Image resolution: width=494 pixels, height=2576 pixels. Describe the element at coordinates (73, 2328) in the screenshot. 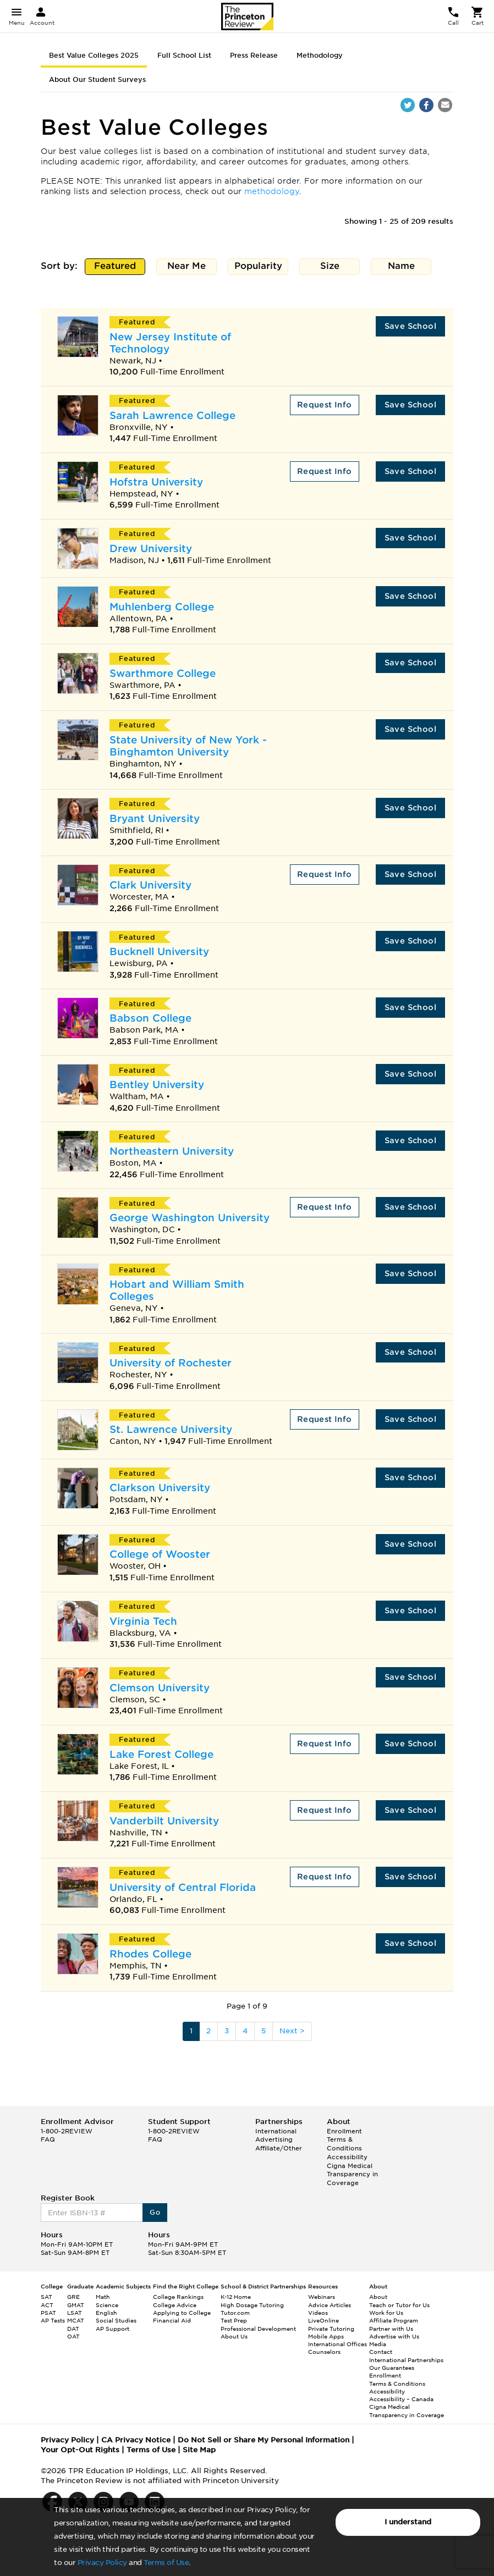

I see `DAT` at that location.